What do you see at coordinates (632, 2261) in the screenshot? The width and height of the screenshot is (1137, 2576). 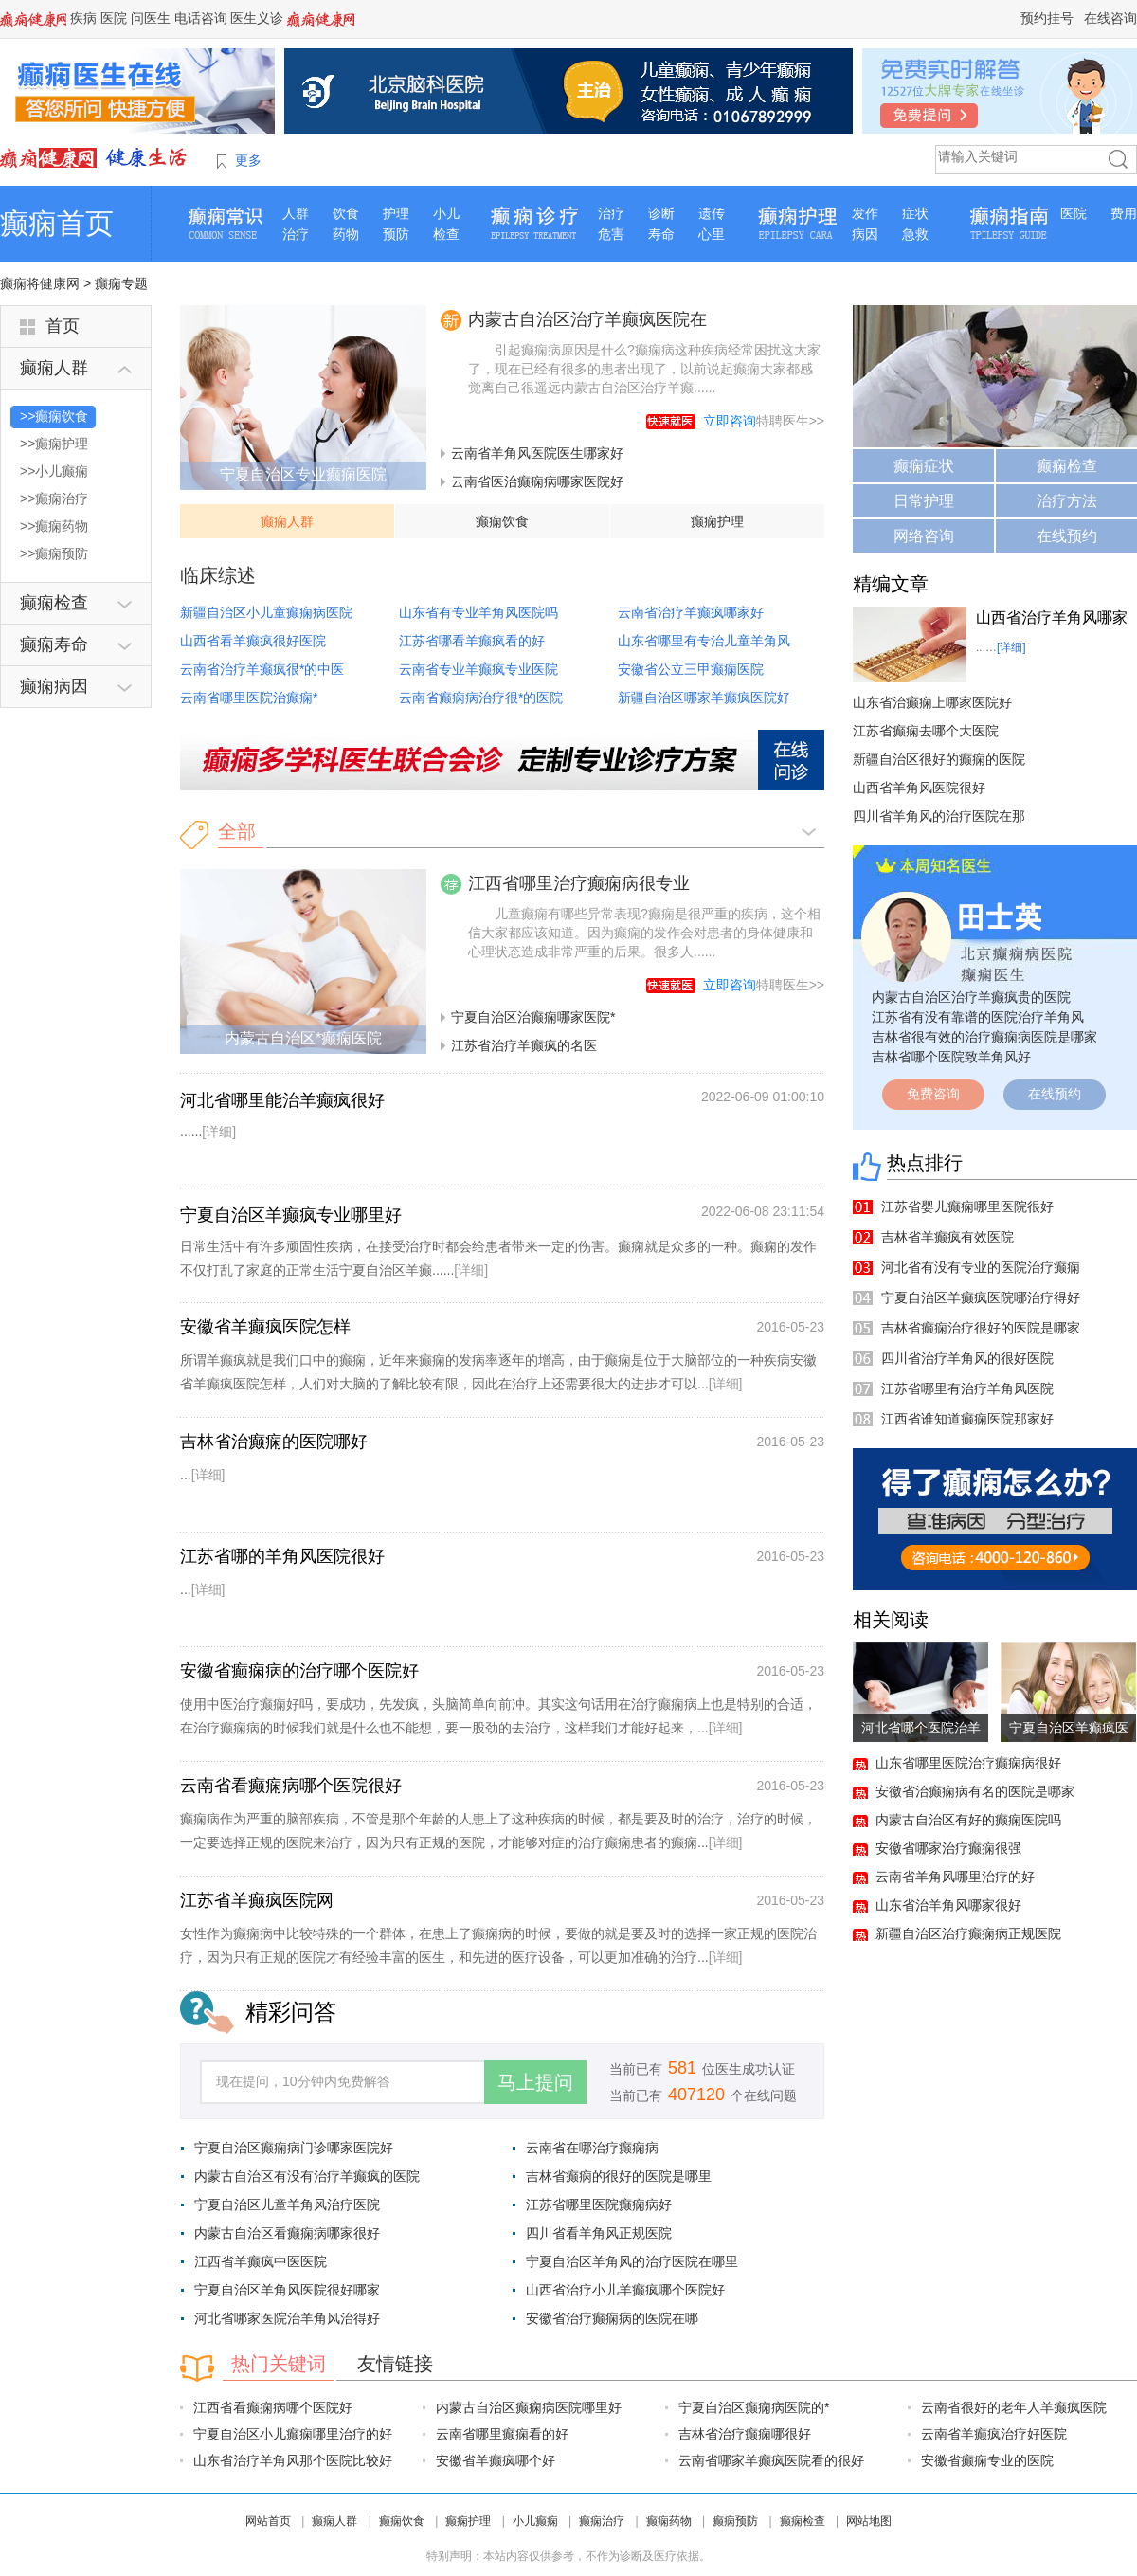 I see `宁夏自治区羊角风的治疗医院在哪里` at bounding box center [632, 2261].